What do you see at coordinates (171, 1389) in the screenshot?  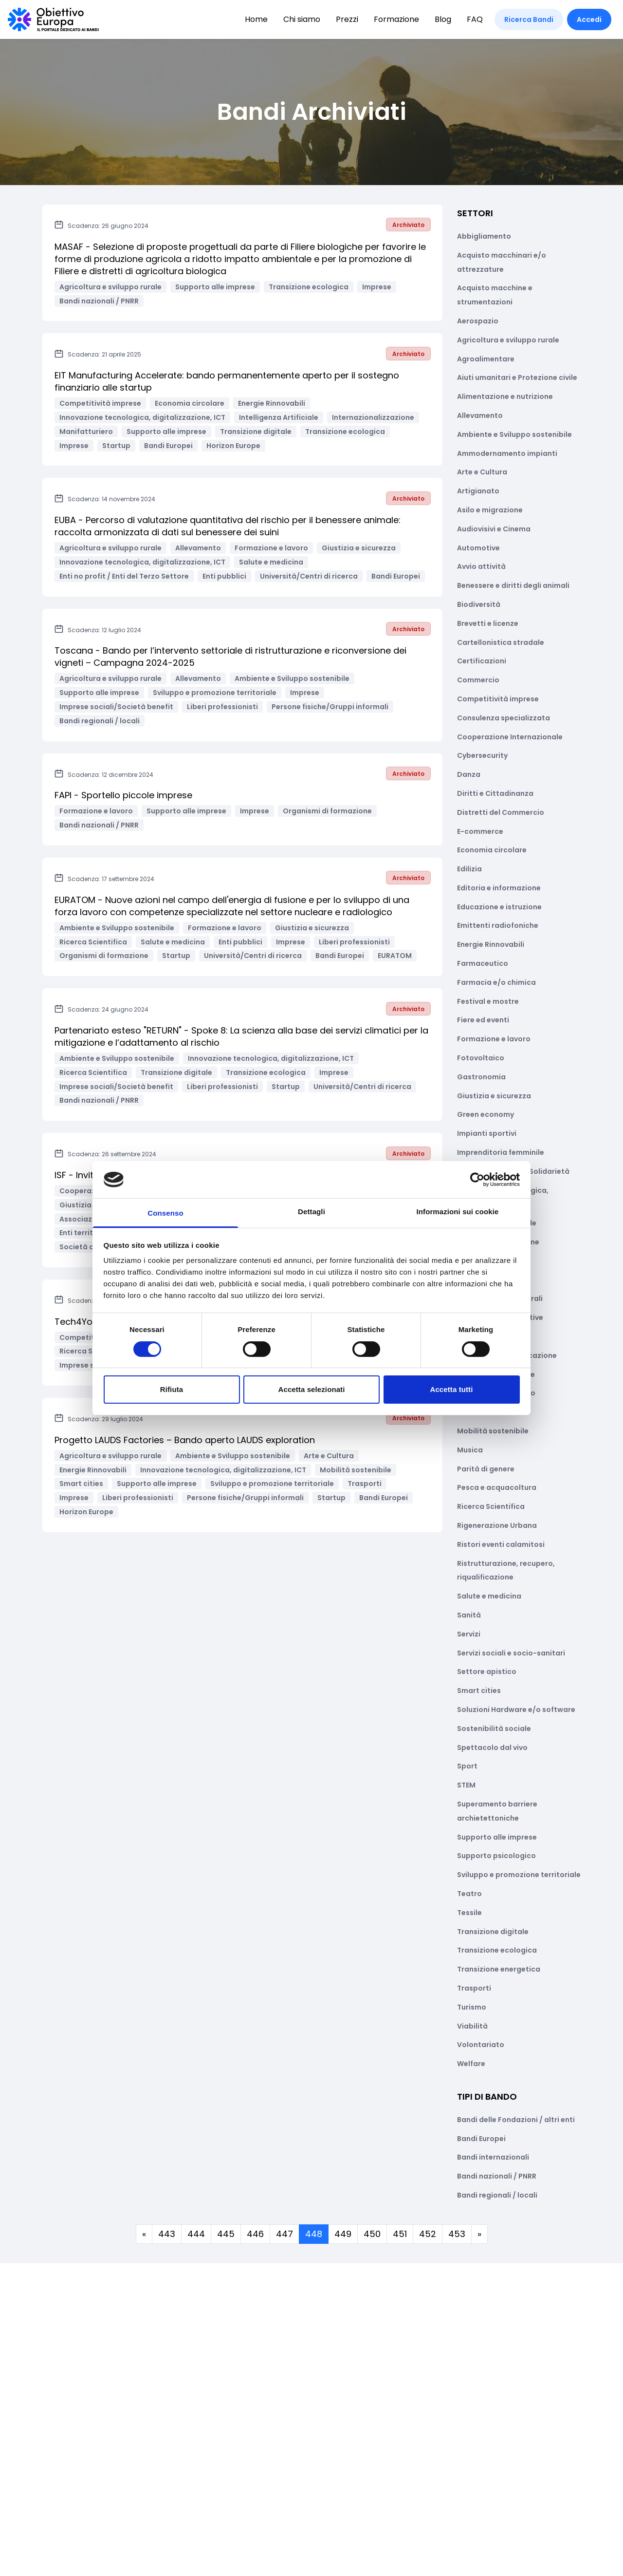 I see `Rifiuta` at bounding box center [171, 1389].